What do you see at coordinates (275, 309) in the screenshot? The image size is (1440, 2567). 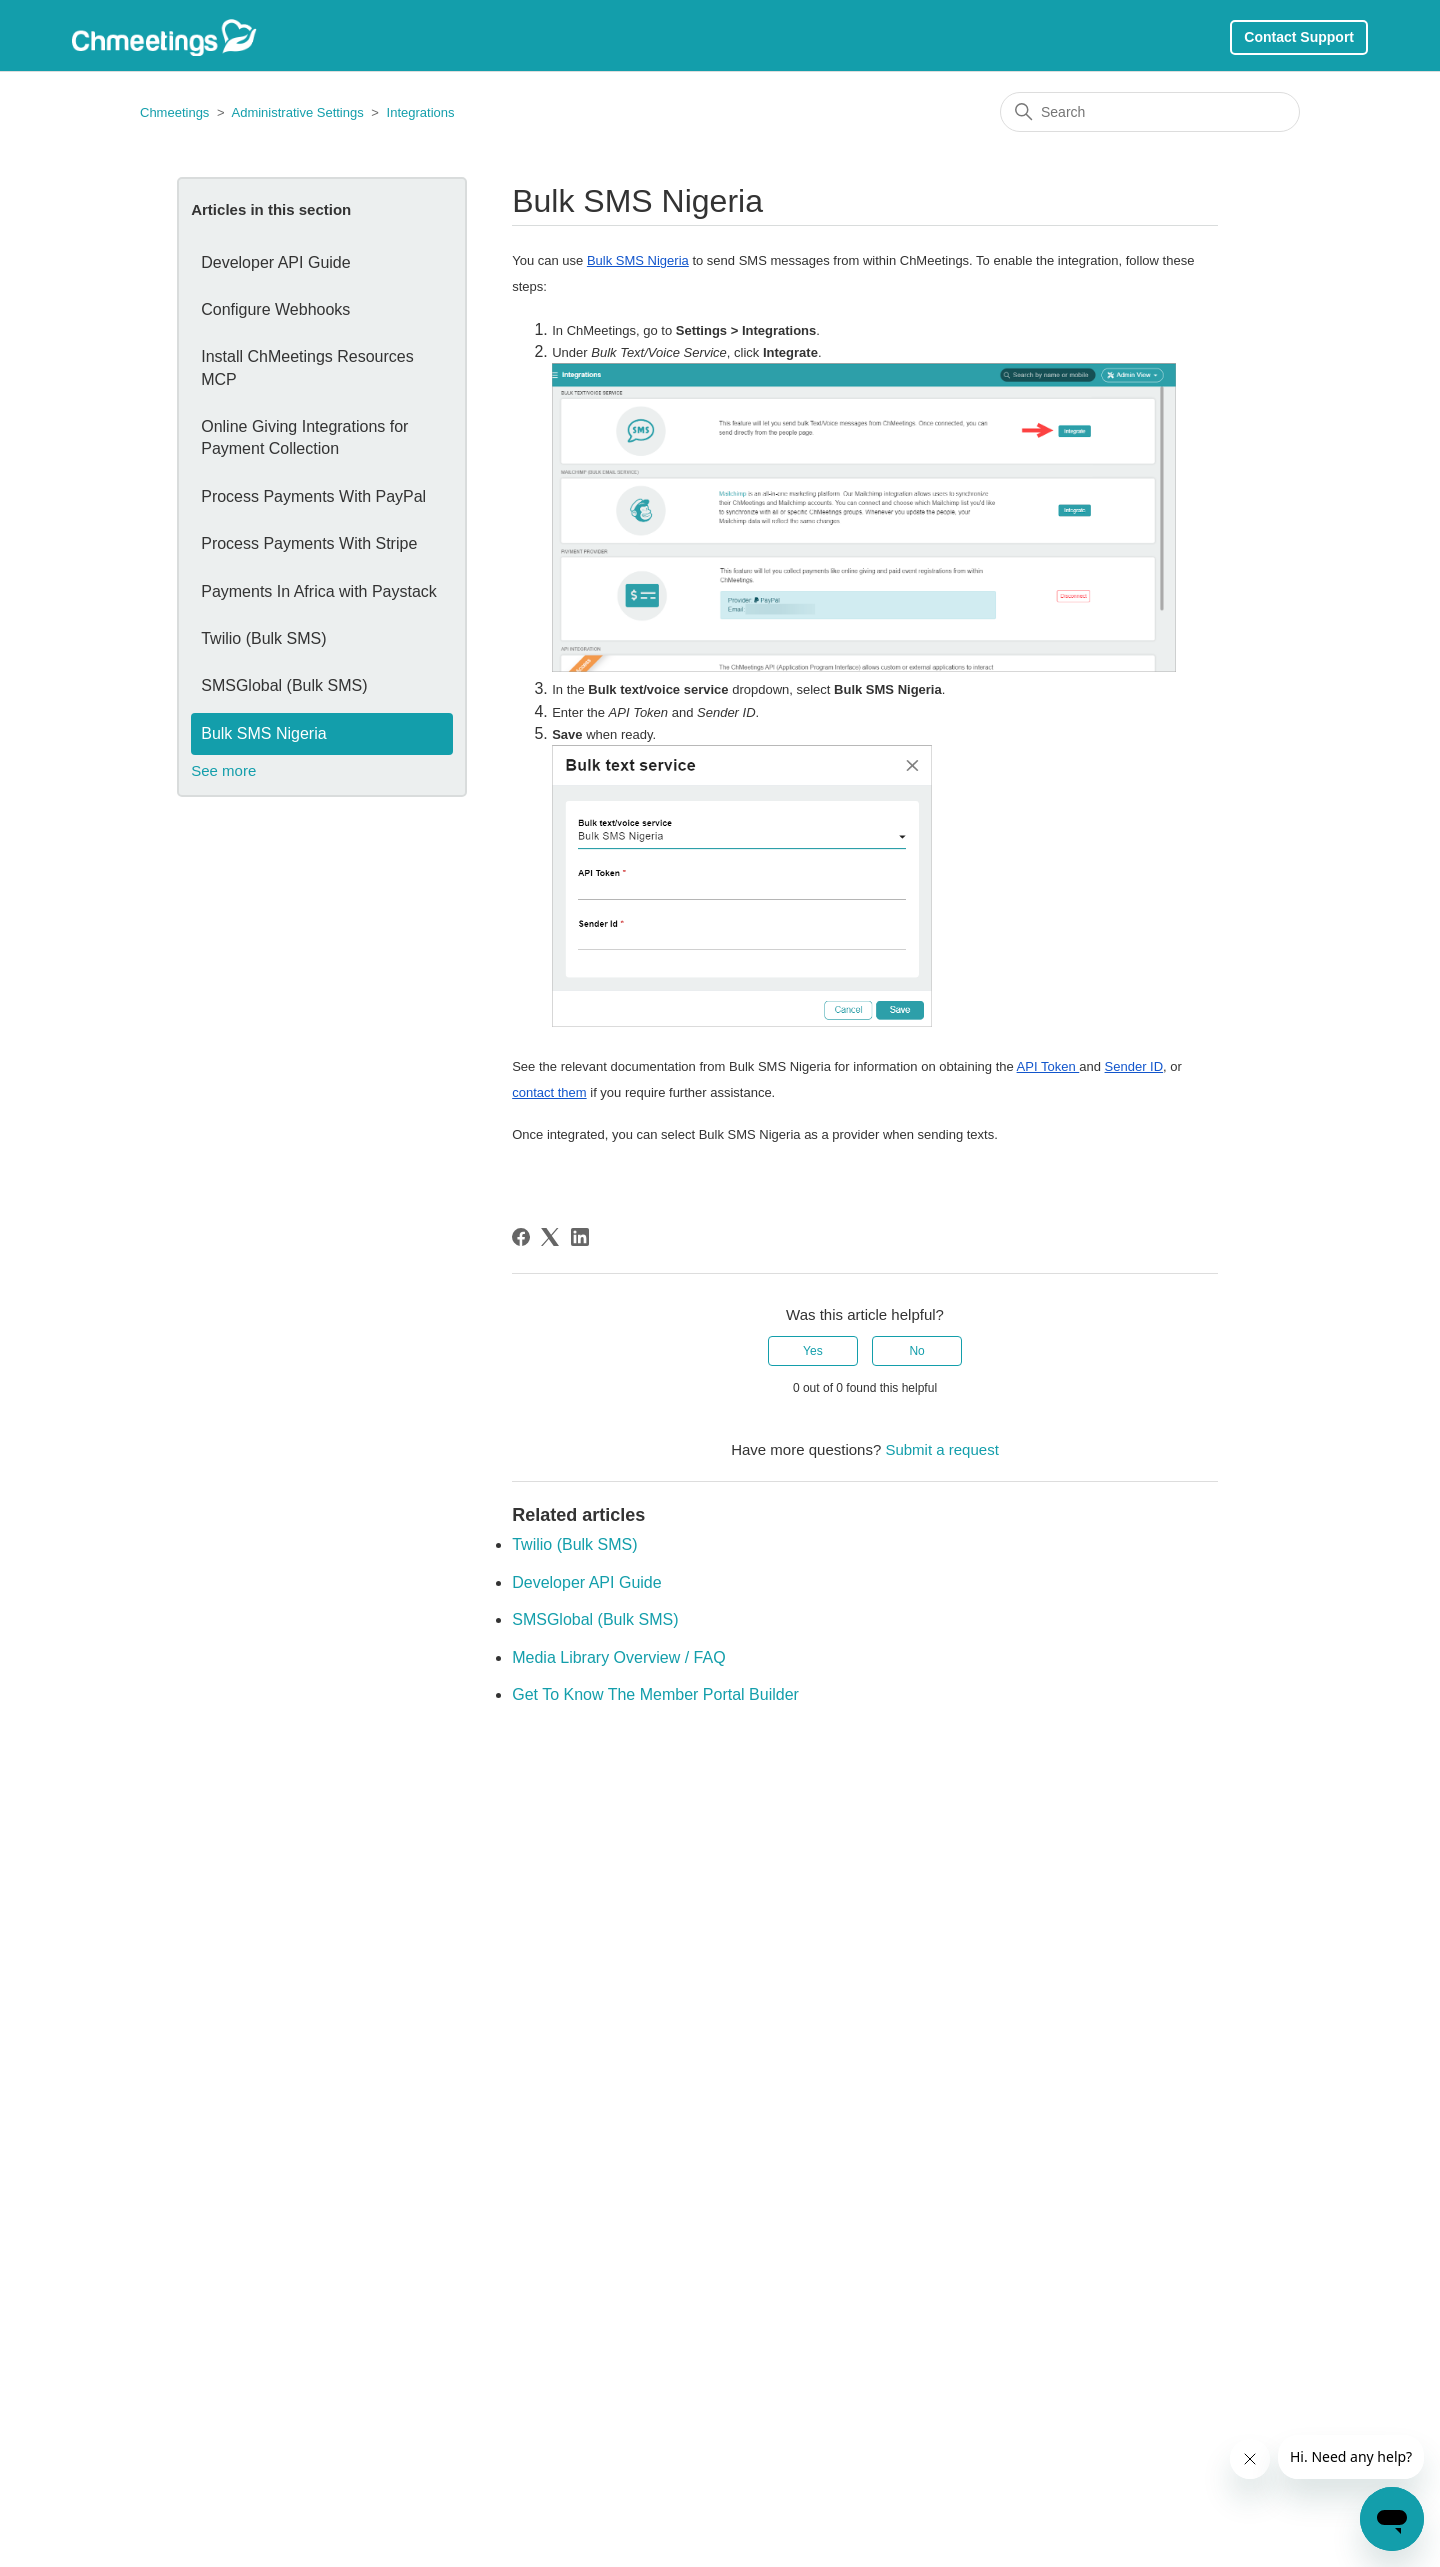 I see `Configure Webhooks` at bounding box center [275, 309].